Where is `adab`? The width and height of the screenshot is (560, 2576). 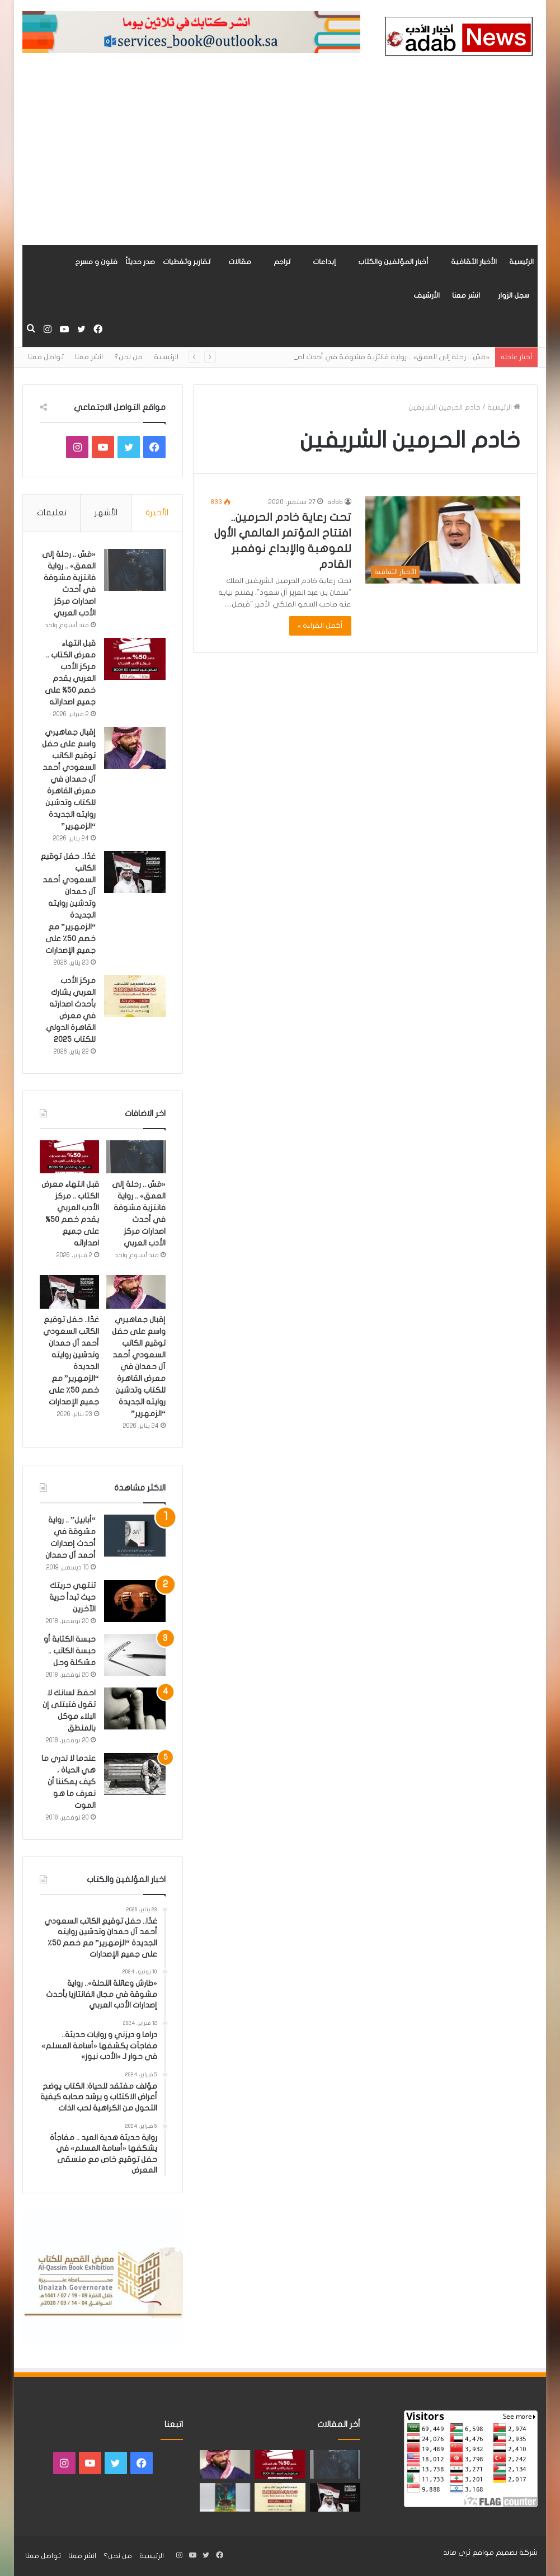 adab is located at coordinates (335, 502).